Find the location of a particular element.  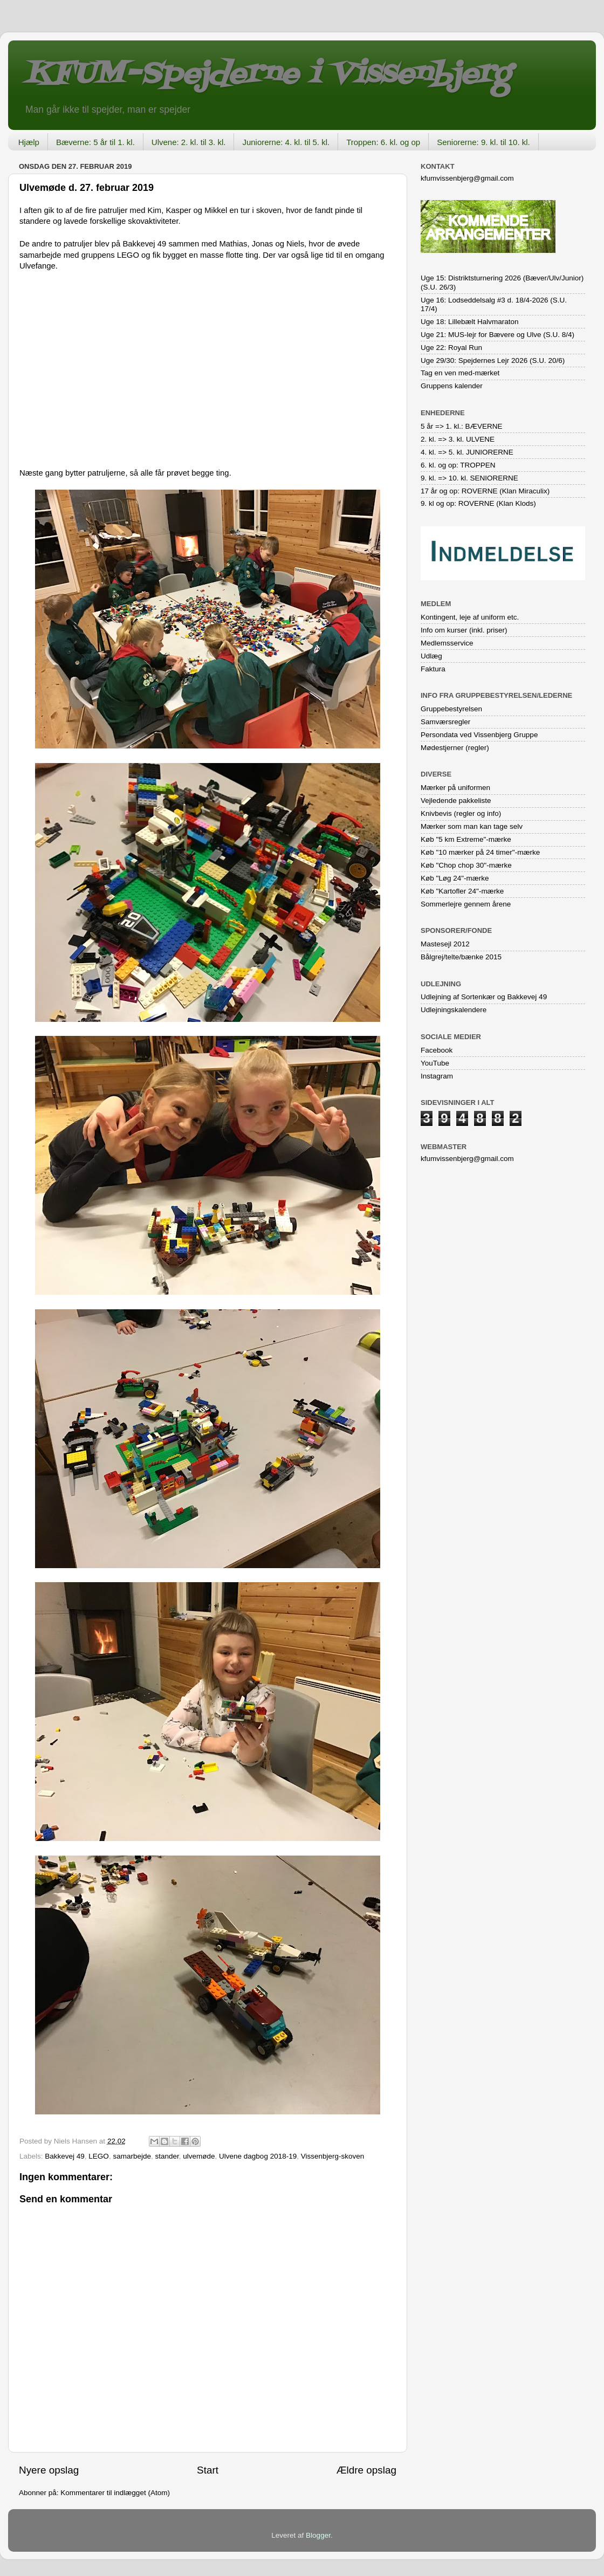

Tag en ven med-mærket is located at coordinates (460, 373).